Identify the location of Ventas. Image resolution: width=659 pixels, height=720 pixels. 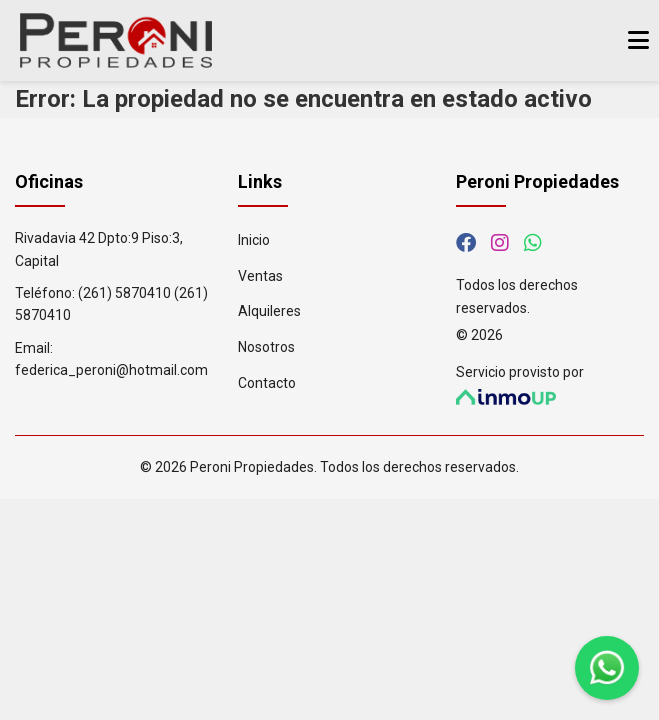
(260, 276).